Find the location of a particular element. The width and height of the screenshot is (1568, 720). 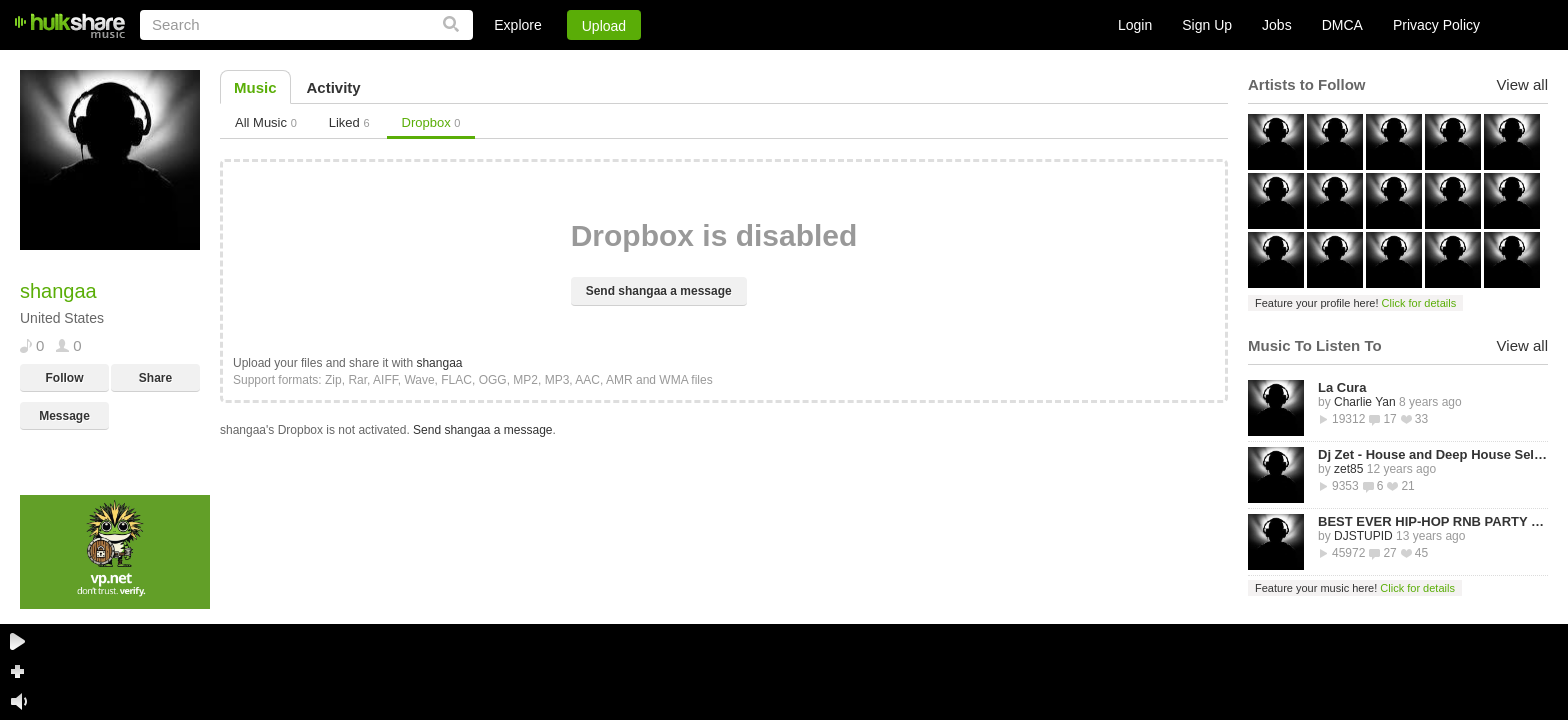

Music is located at coordinates (255, 87).